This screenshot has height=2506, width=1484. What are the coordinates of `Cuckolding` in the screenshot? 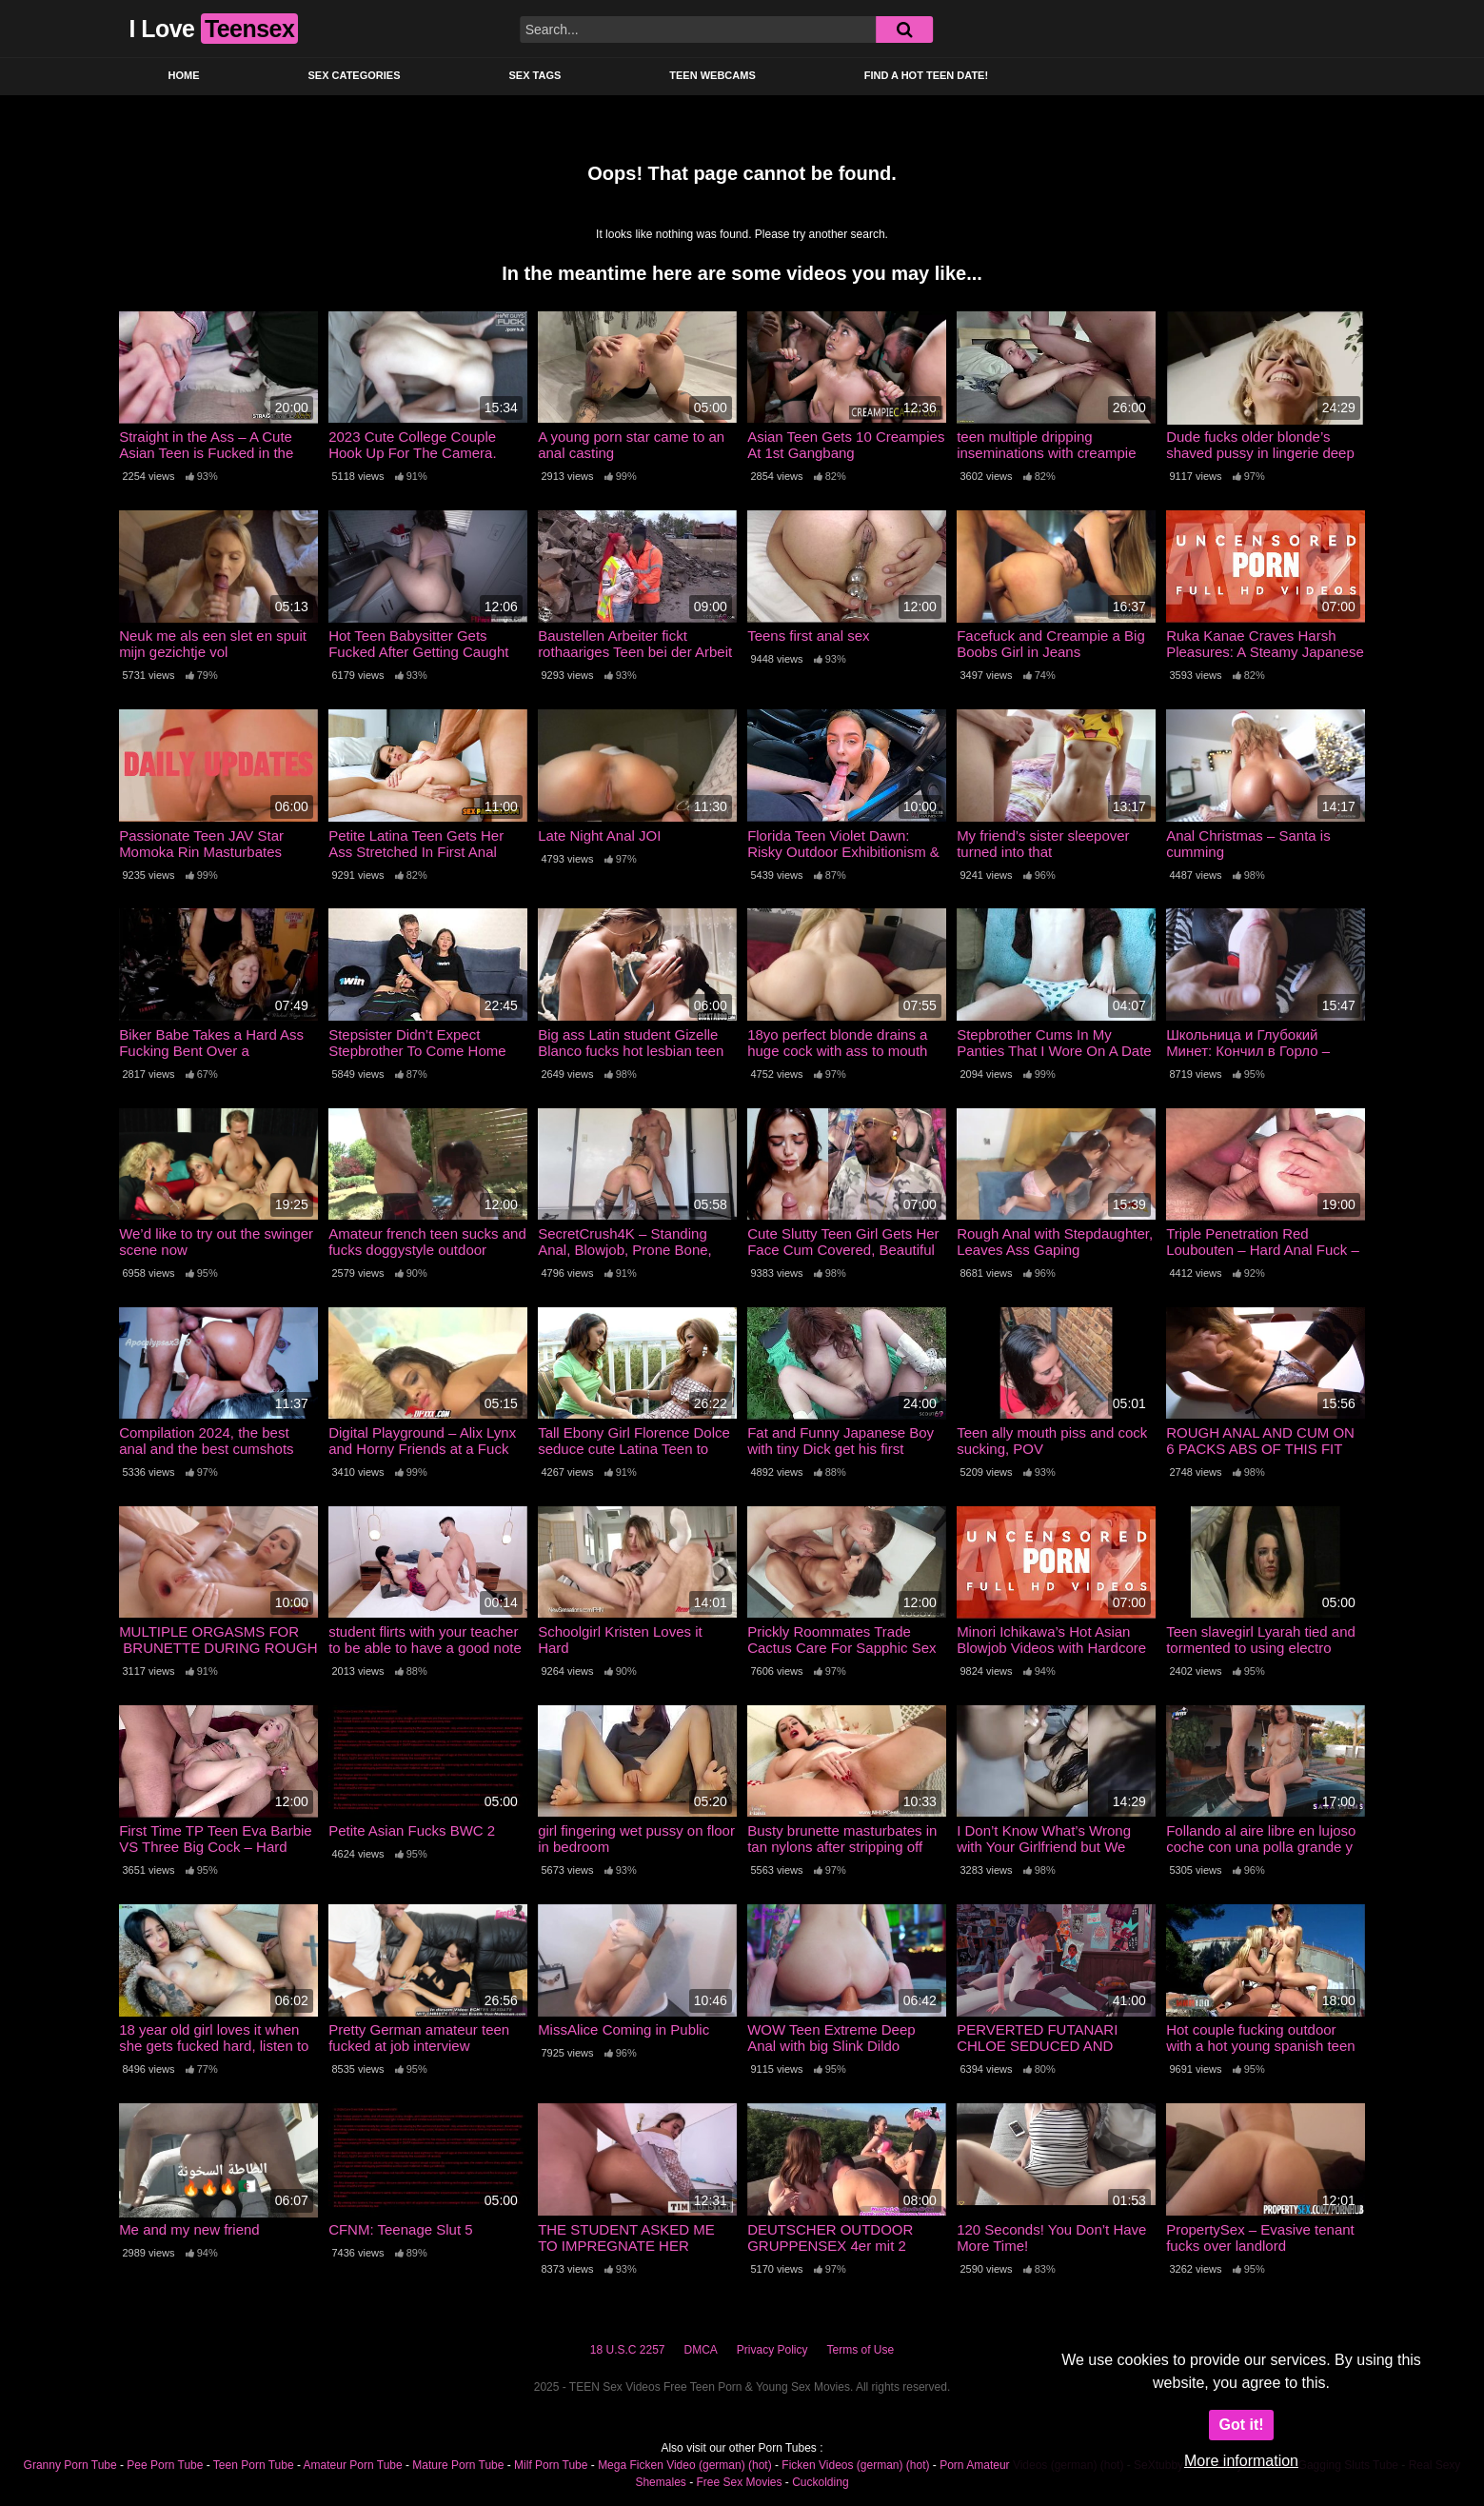 It's located at (820, 2482).